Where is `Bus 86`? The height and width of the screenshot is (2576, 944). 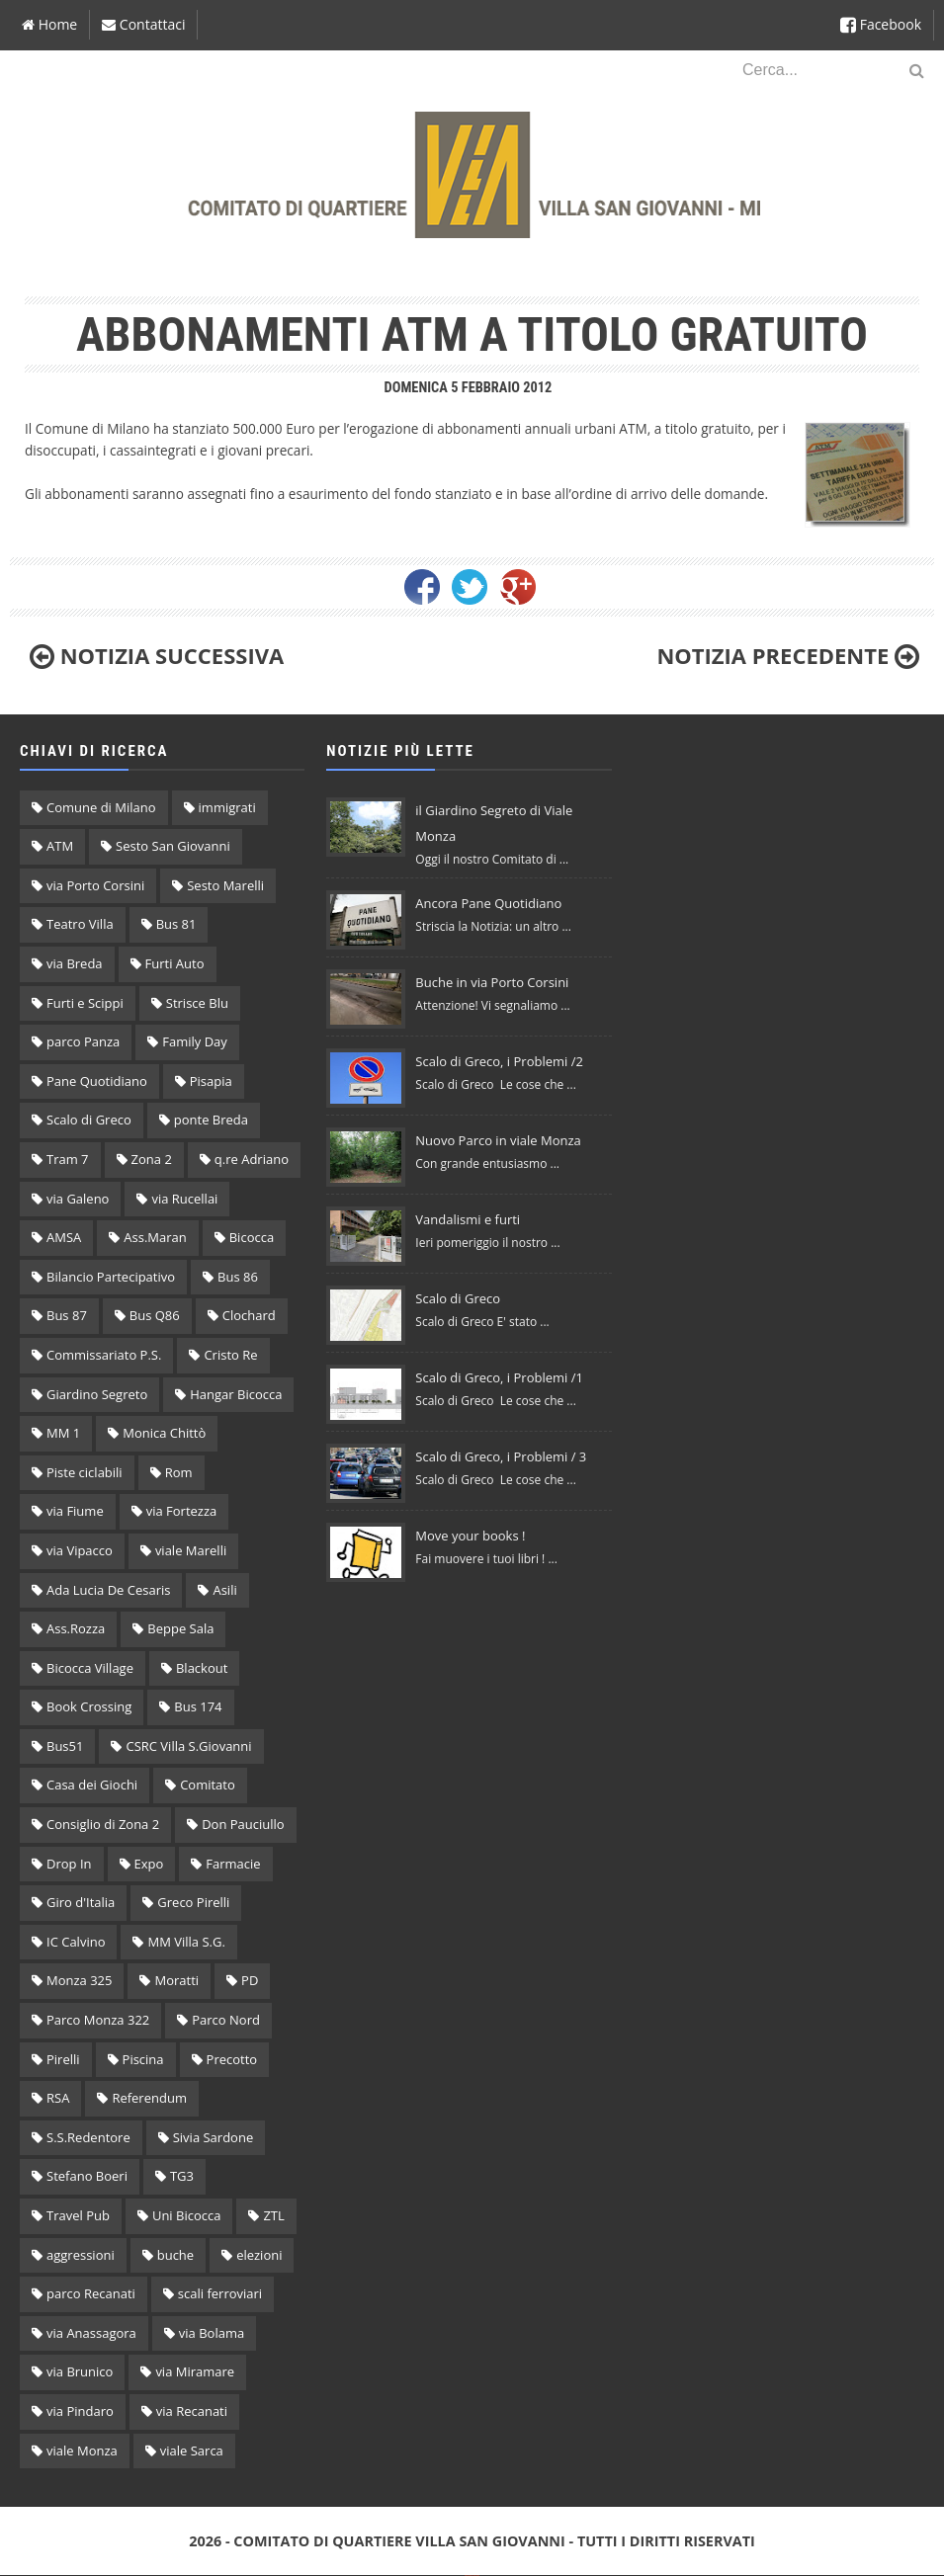
Bus 86 is located at coordinates (237, 1277).